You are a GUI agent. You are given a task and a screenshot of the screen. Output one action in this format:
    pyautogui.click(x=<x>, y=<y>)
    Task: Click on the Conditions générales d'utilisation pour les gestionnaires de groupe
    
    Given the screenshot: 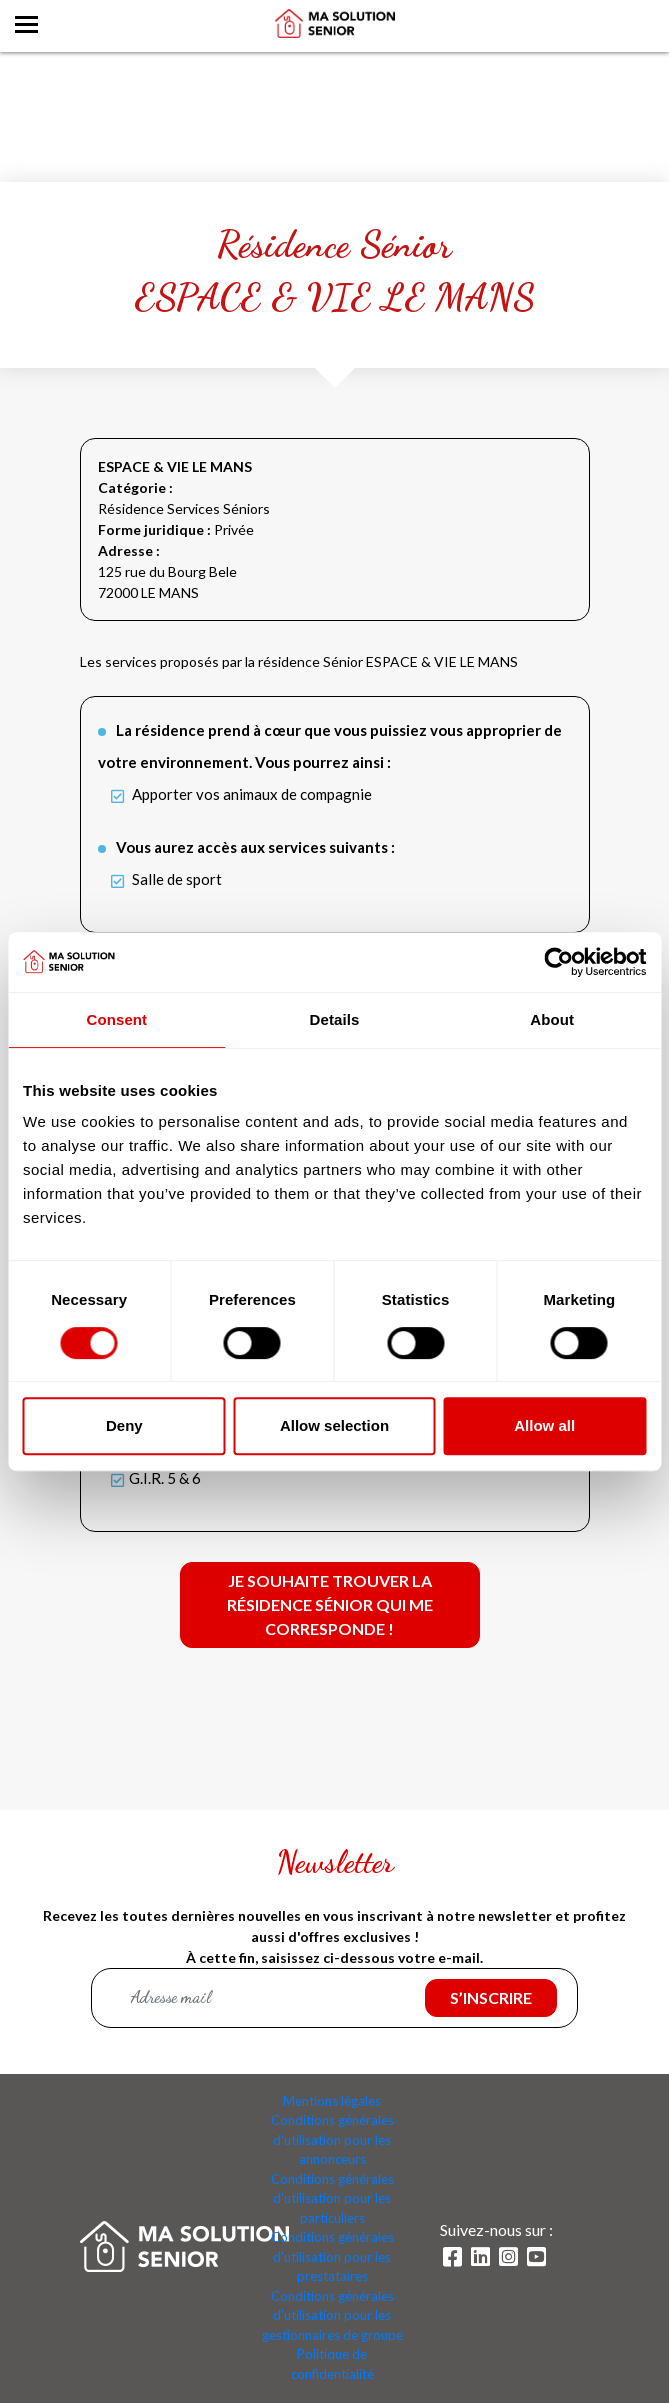 What is the action you would take?
    pyautogui.click(x=332, y=2315)
    